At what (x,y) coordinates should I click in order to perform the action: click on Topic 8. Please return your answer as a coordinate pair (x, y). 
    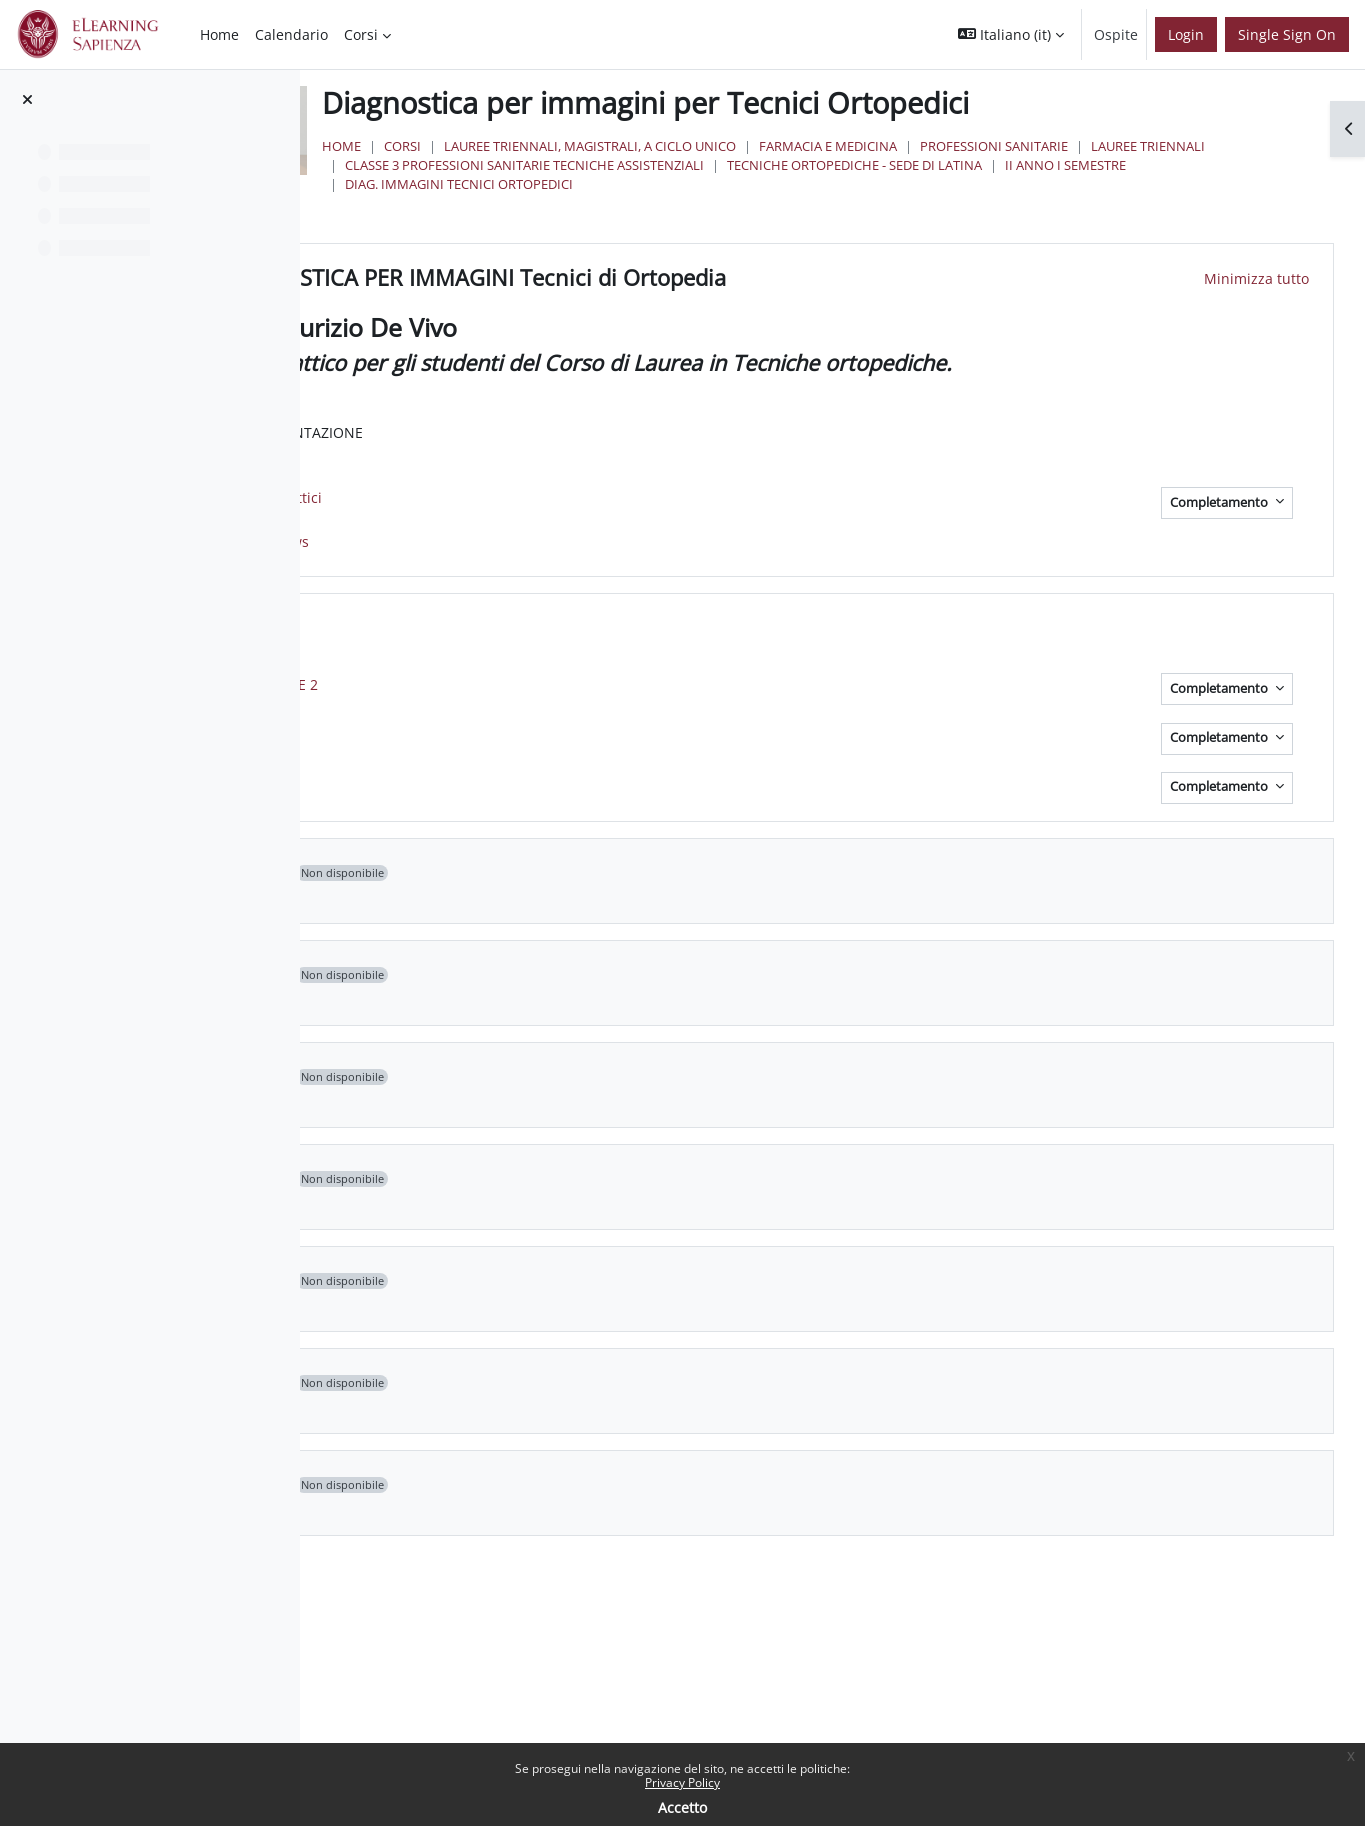
    Looking at the image, I should click on (543, 1485).